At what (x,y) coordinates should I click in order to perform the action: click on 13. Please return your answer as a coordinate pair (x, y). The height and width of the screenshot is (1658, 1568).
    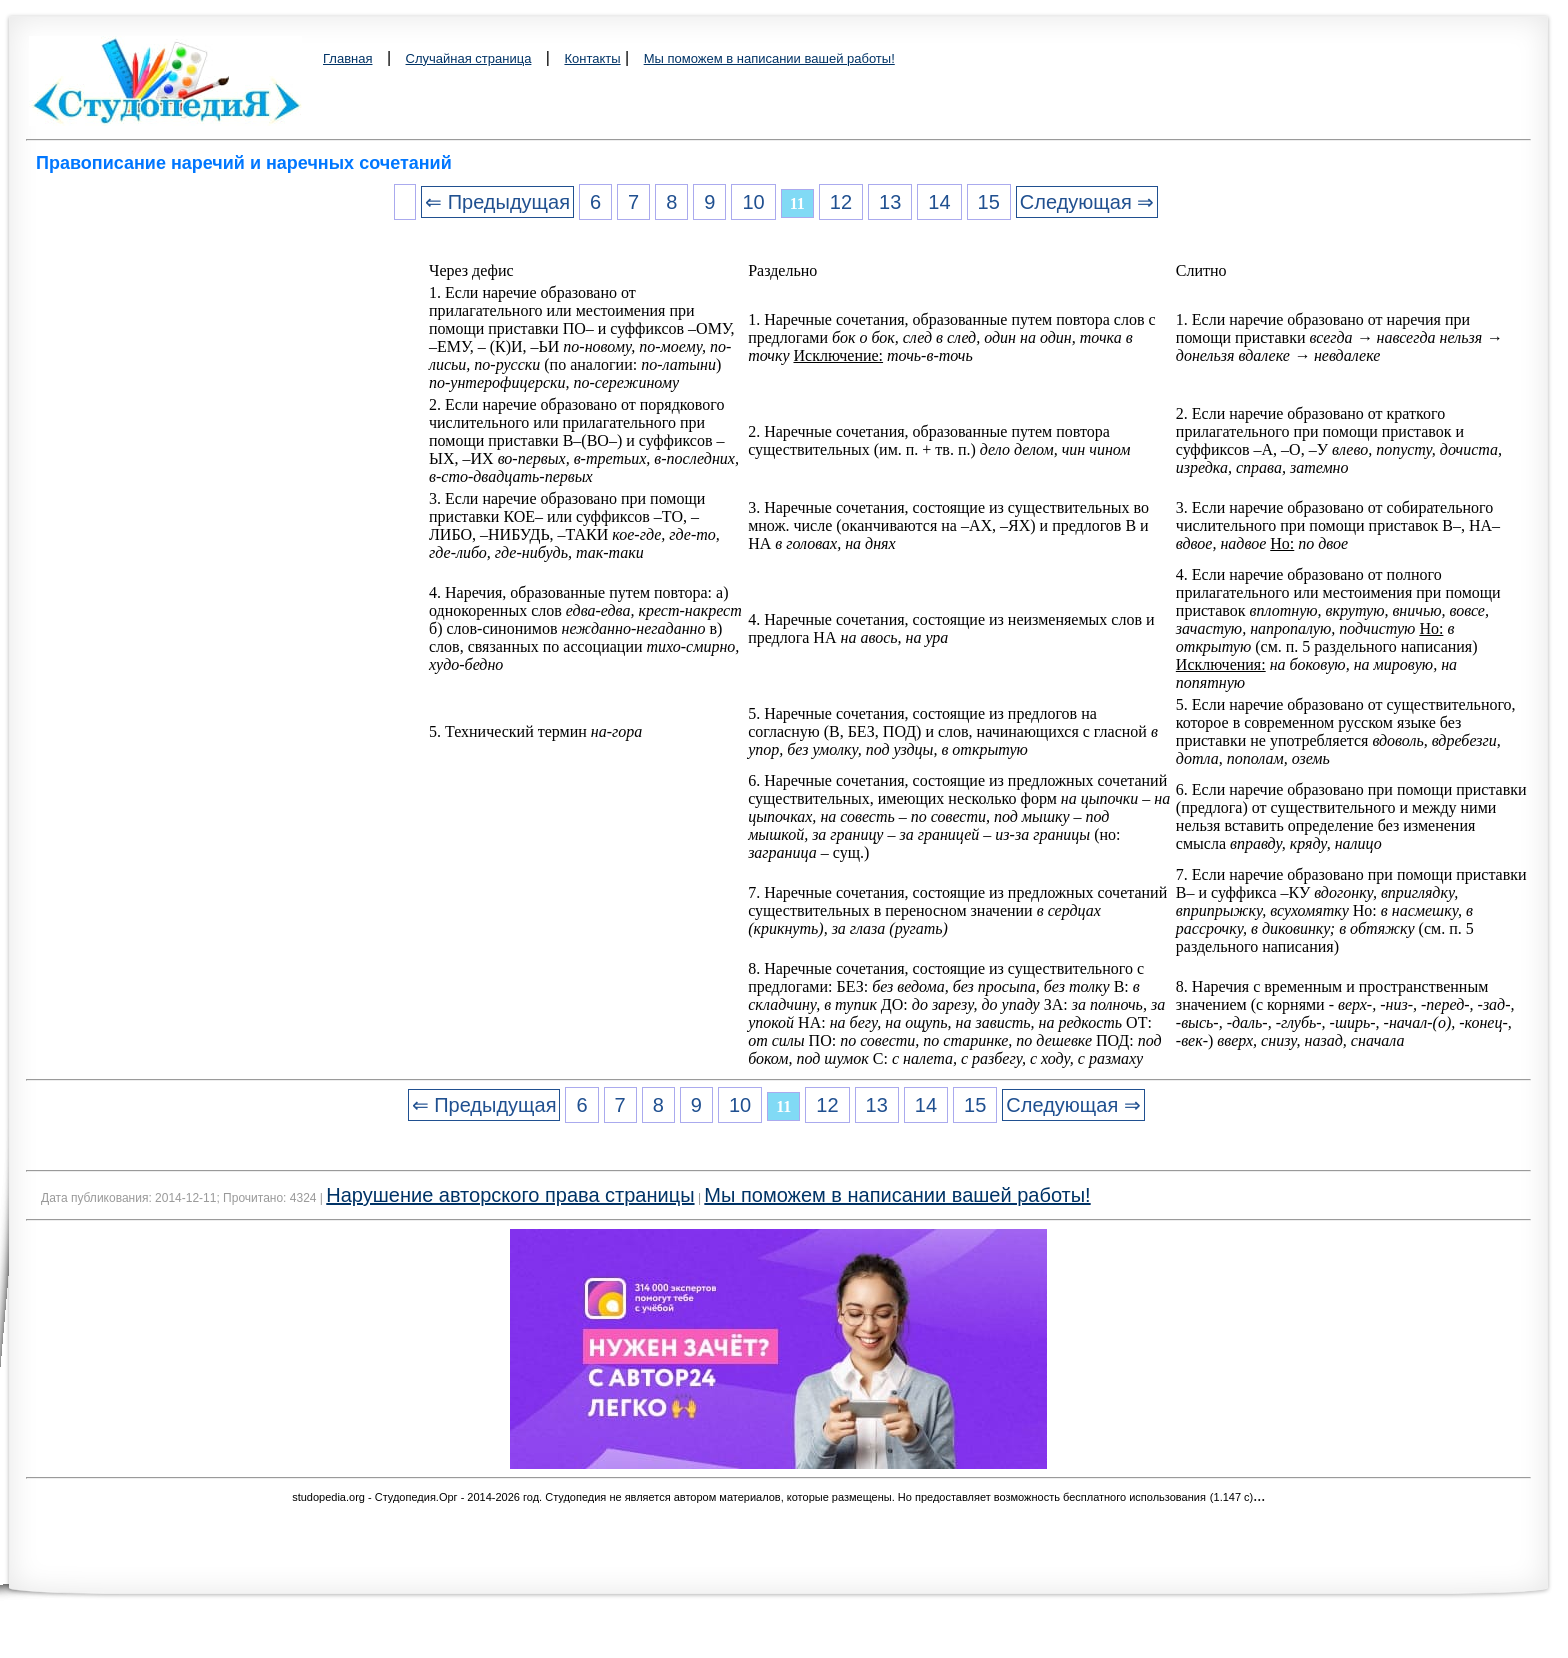
    Looking at the image, I should click on (890, 202).